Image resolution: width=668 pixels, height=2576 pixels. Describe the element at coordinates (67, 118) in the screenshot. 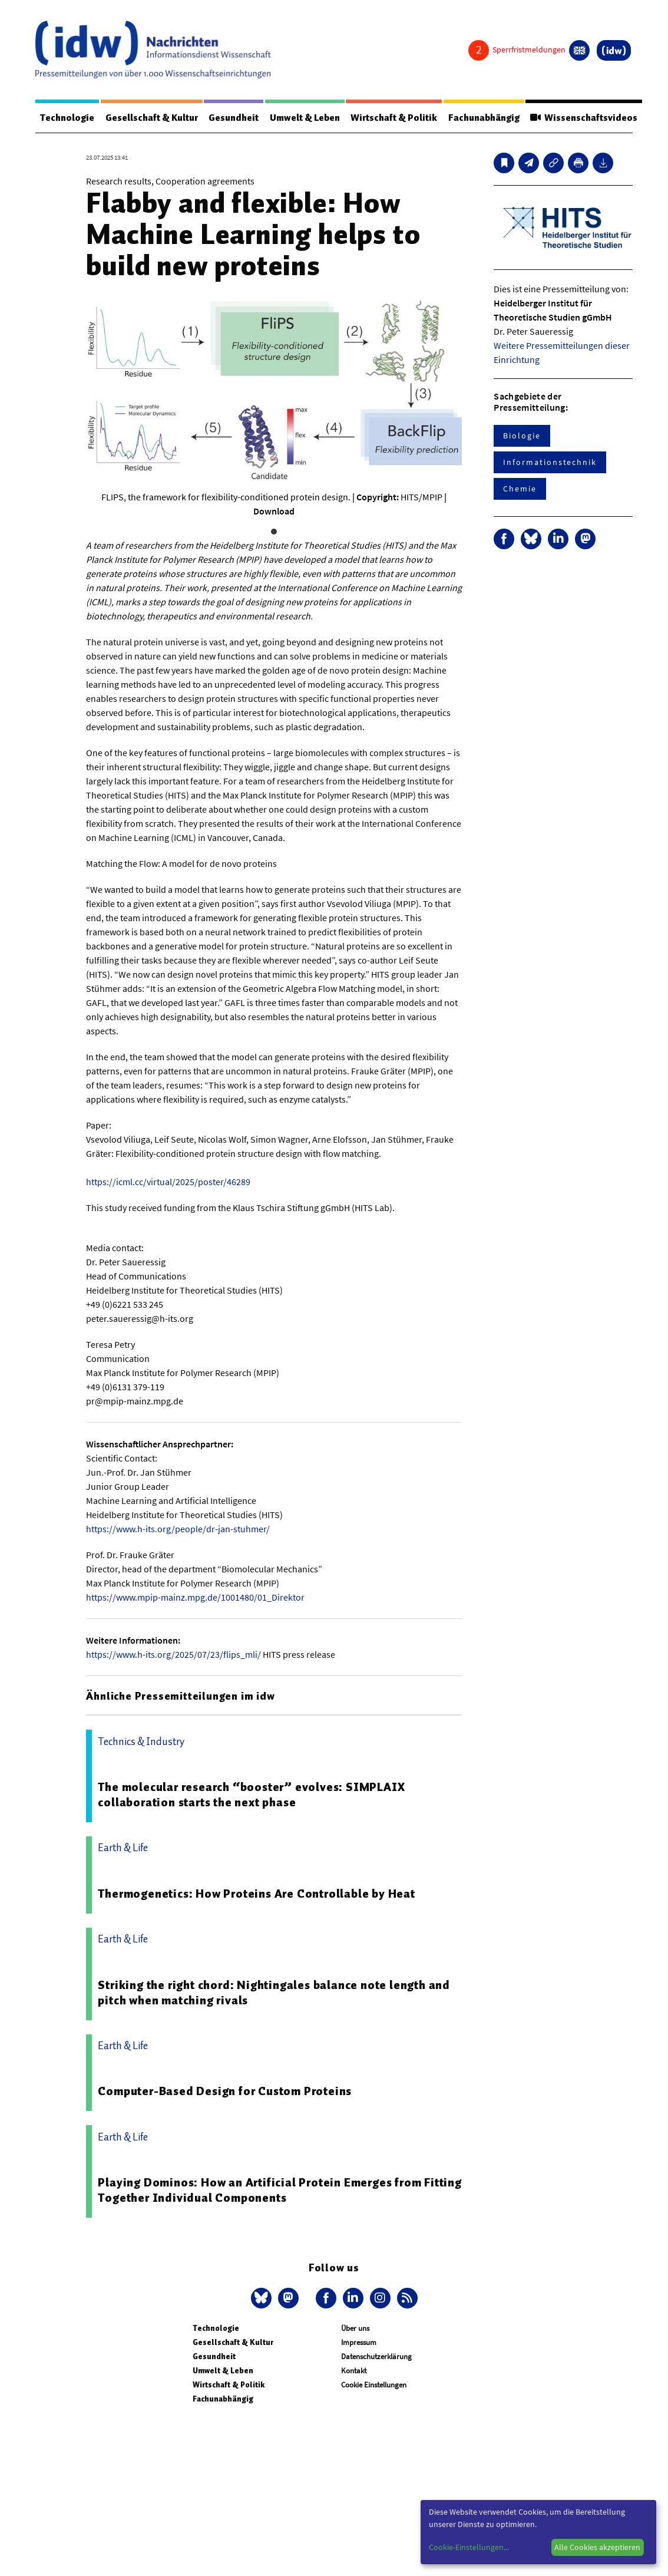

I see `Technologie` at that location.